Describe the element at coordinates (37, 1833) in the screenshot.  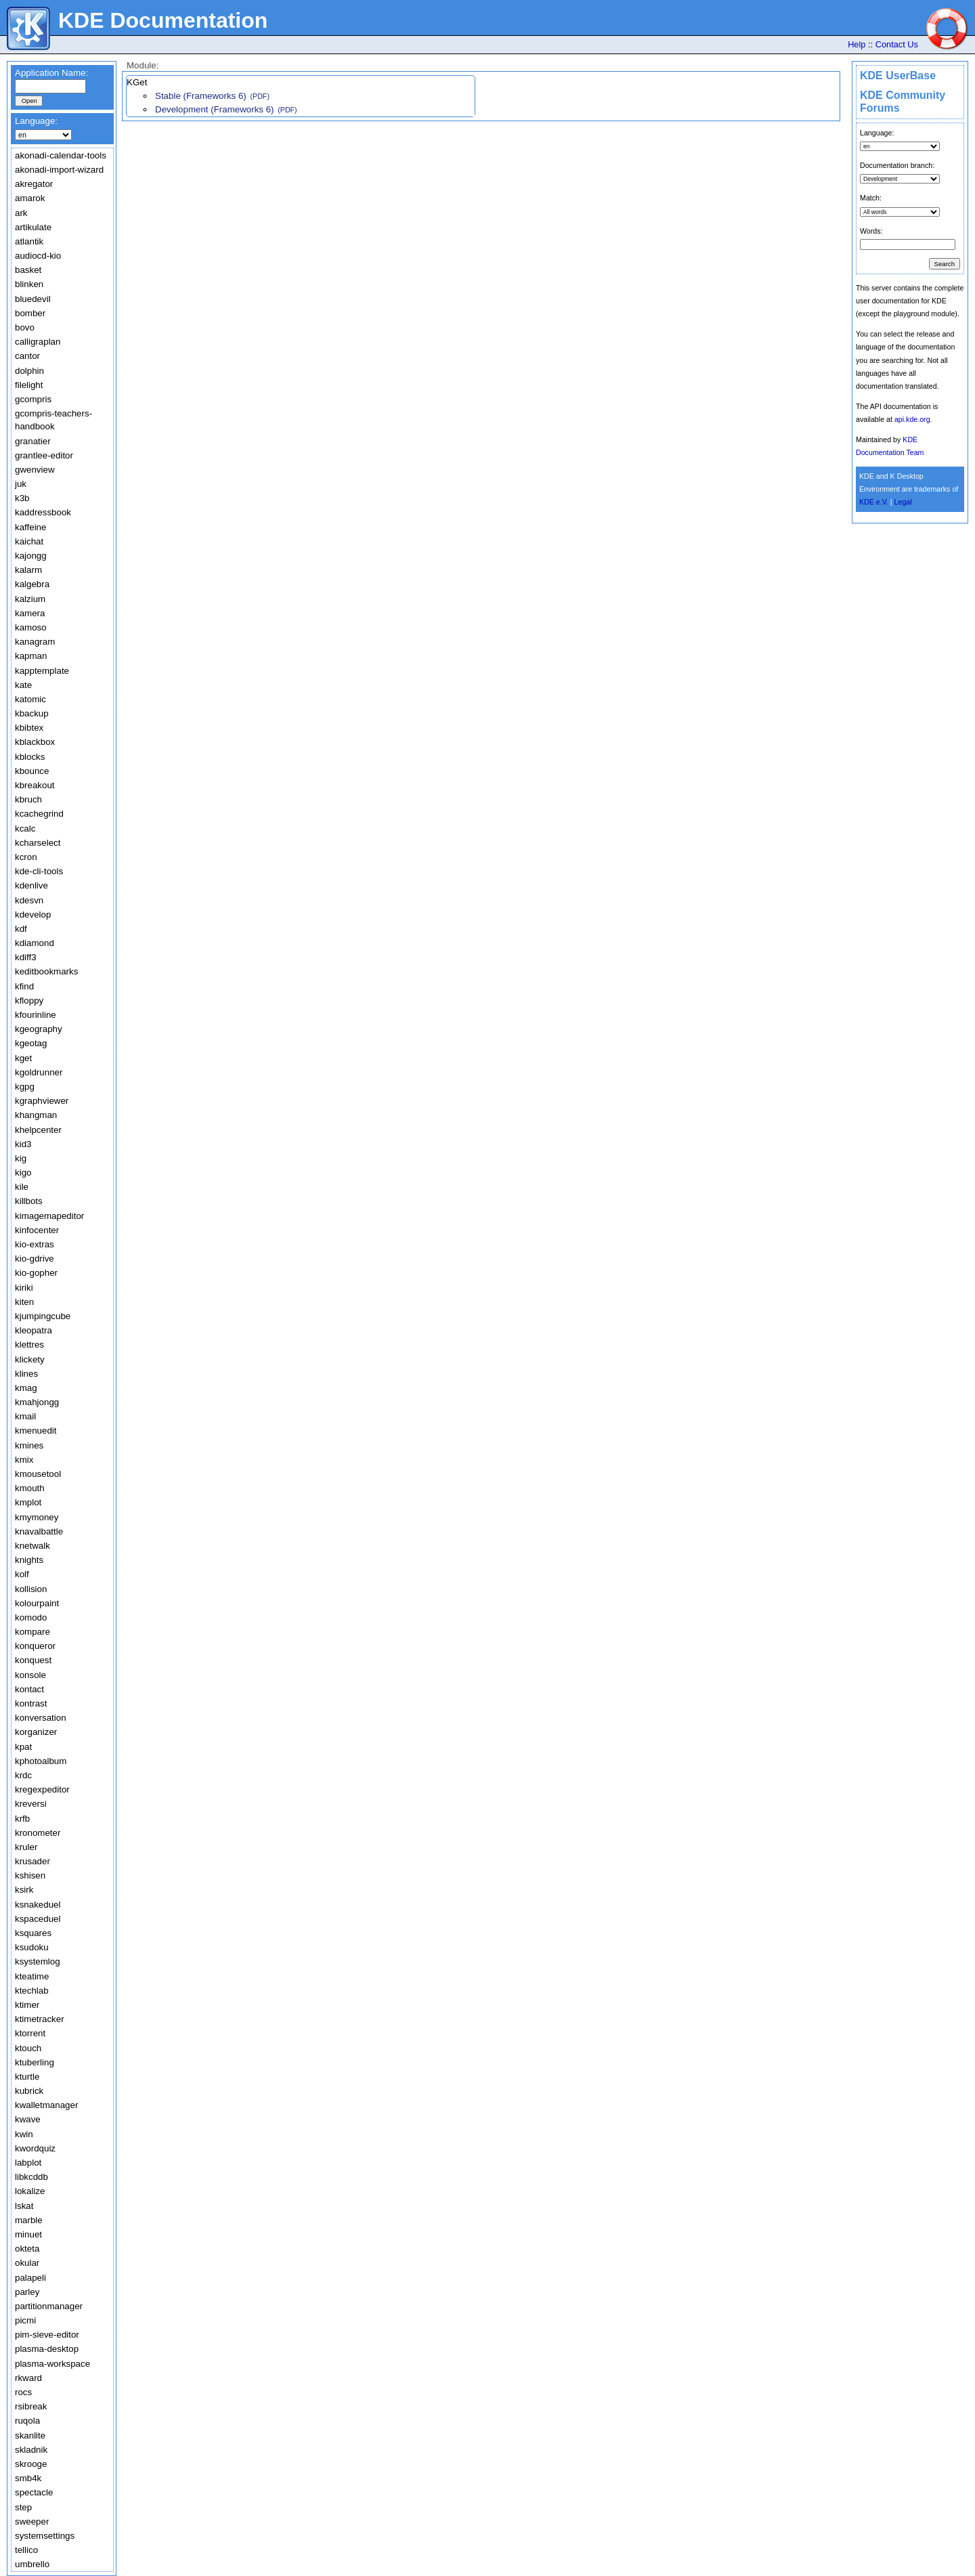
I see `kronometer` at that location.